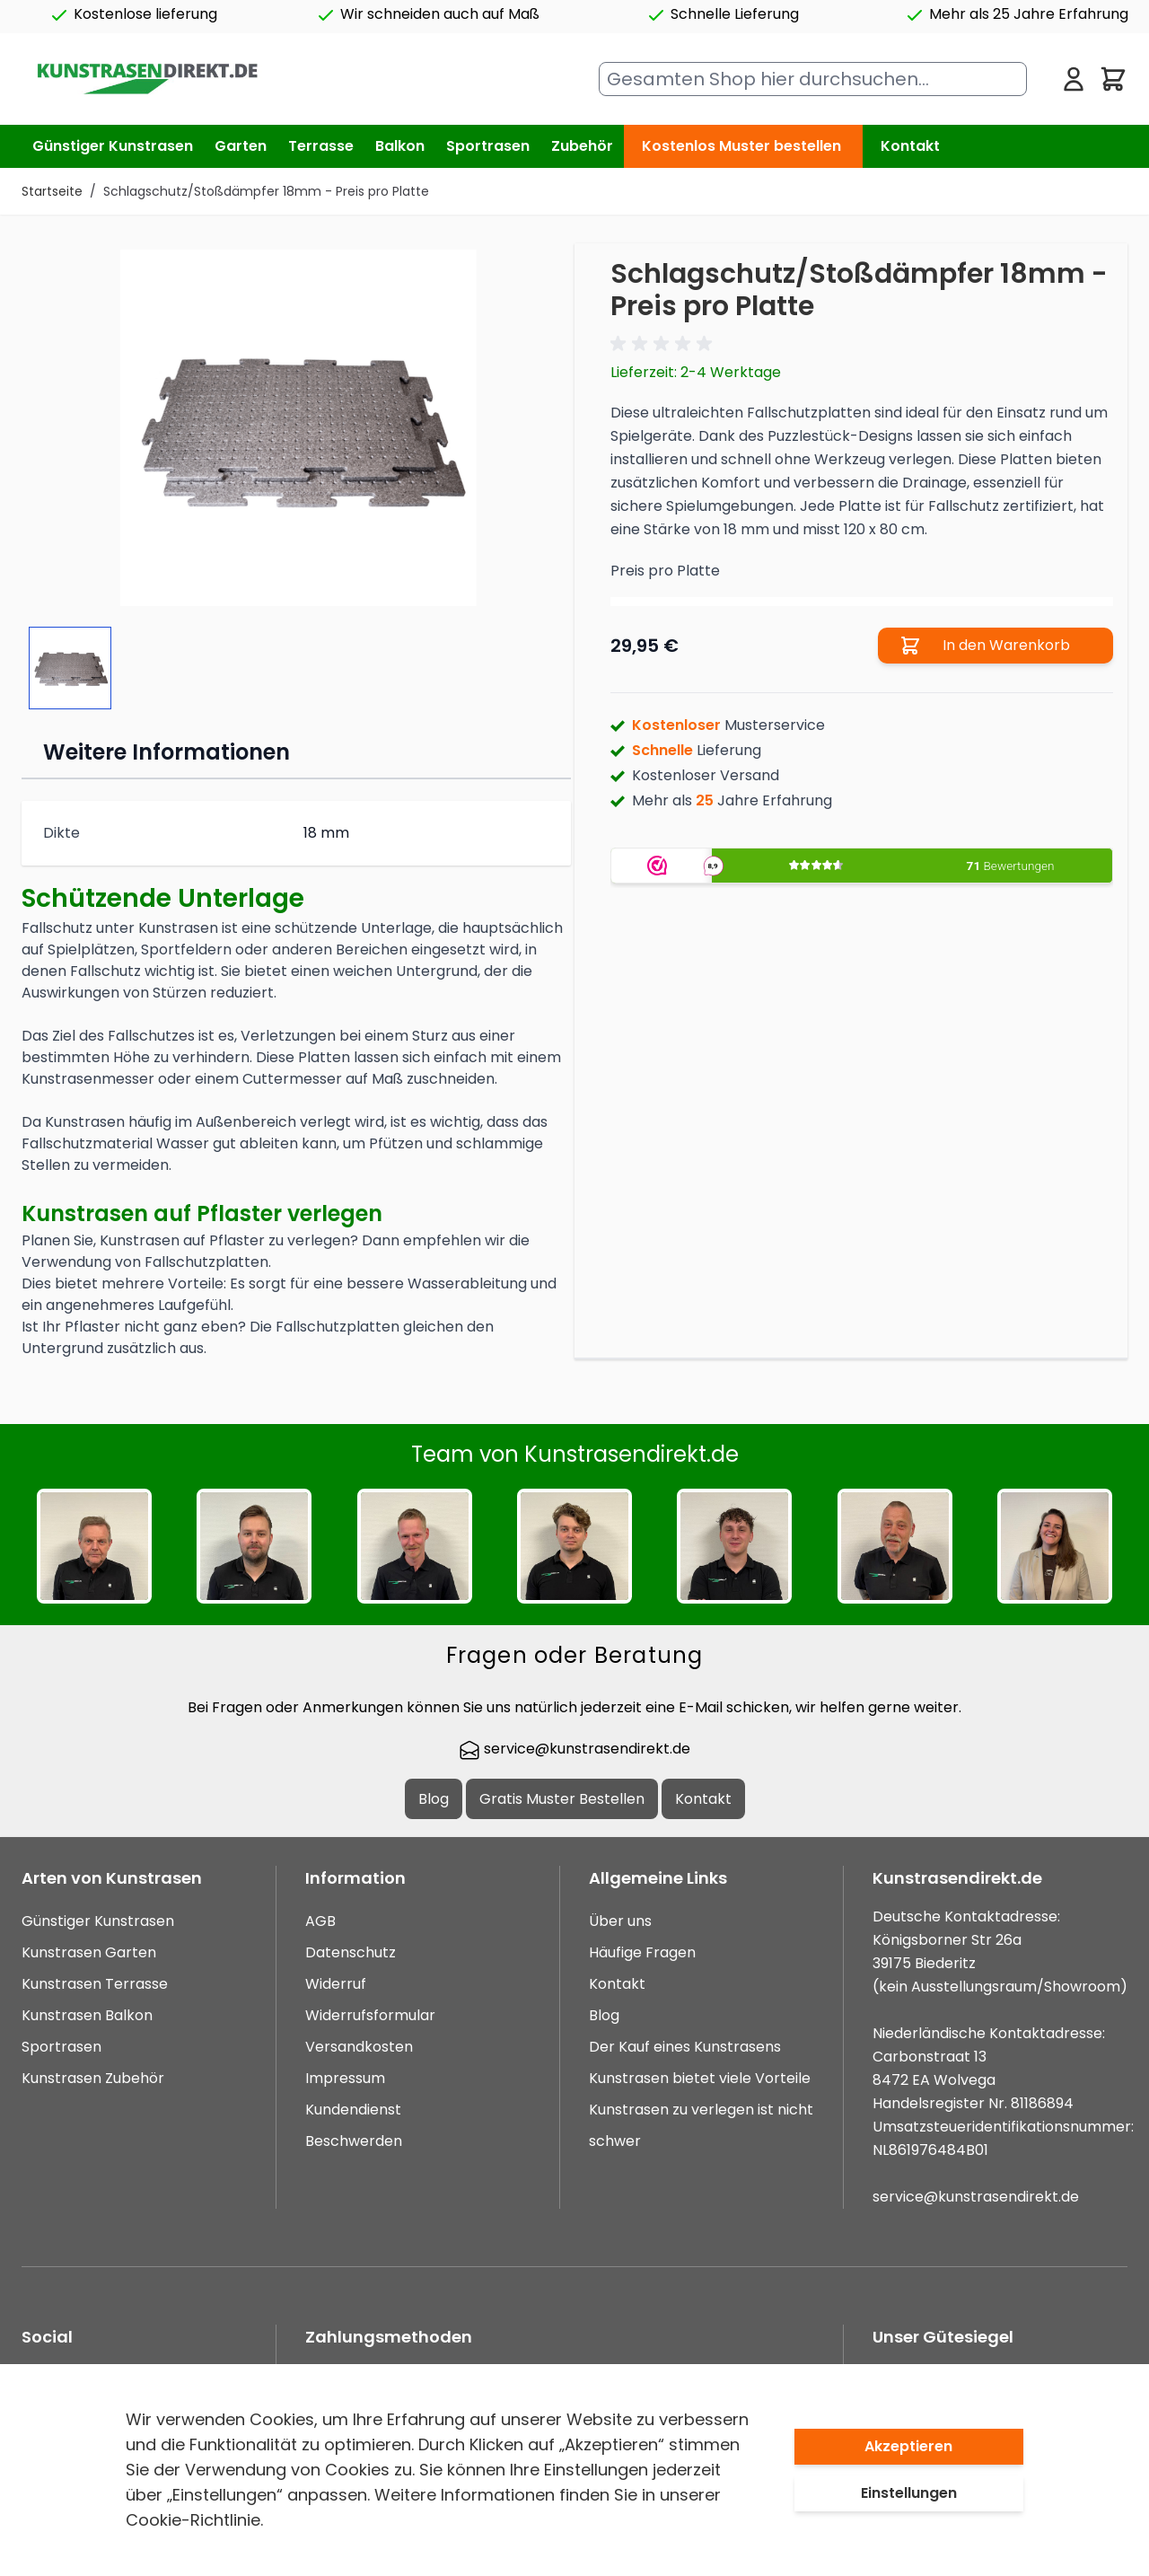 This screenshot has height=2576, width=1149. I want to click on Gratis Muster Bestellen, so click(562, 1799).